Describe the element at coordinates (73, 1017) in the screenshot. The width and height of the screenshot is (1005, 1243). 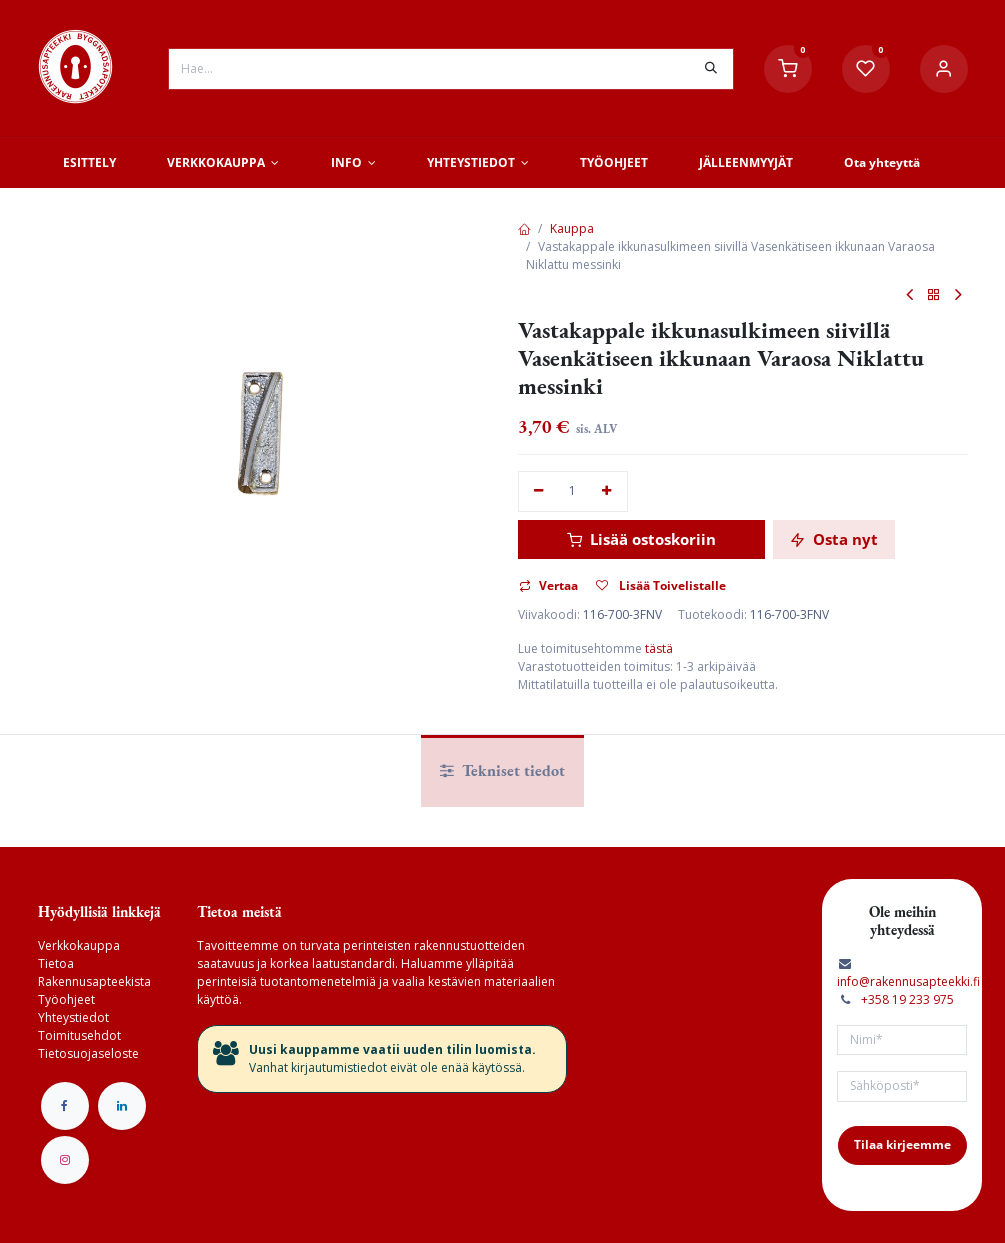
I see `Yhteystiedot` at that location.